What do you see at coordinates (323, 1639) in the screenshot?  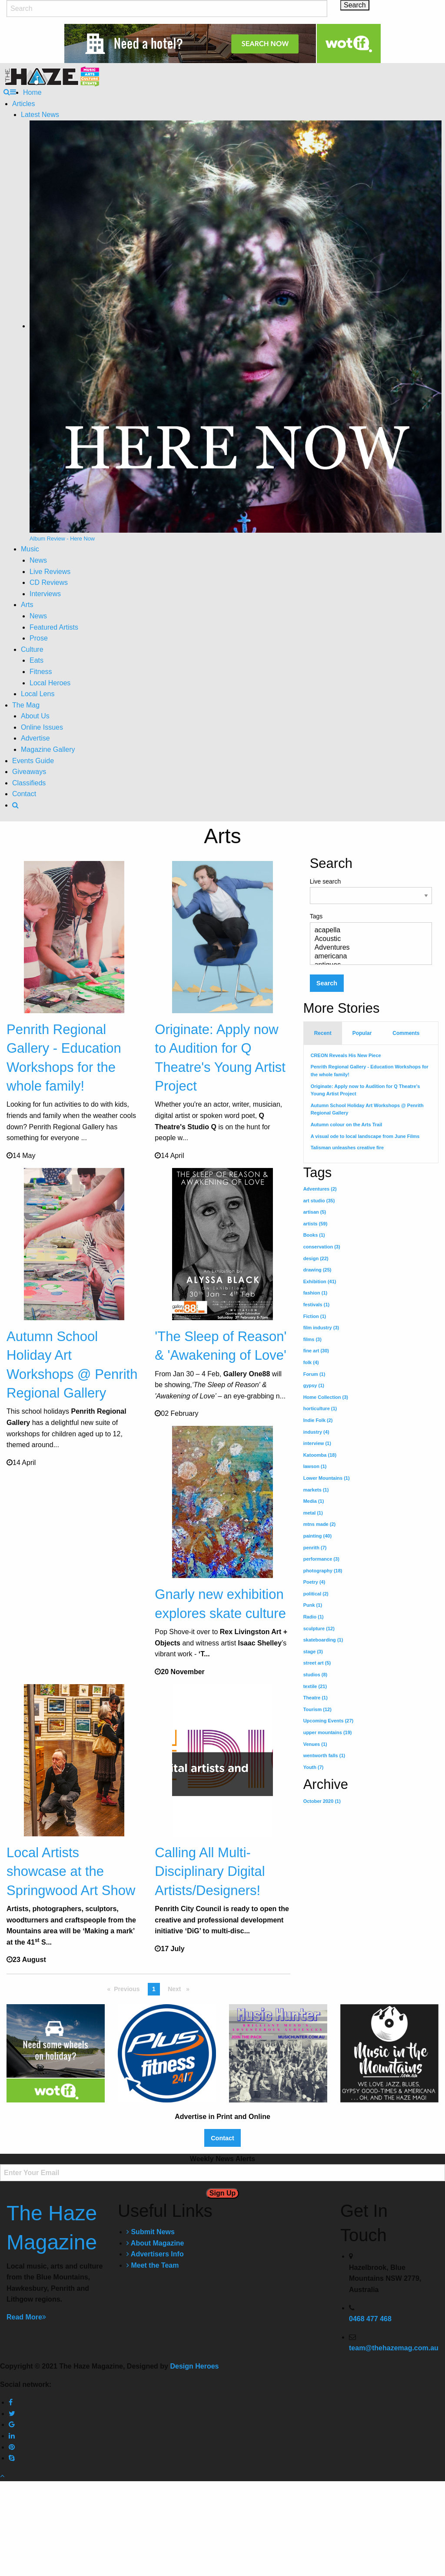 I see `skateboarding` at bounding box center [323, 1639].